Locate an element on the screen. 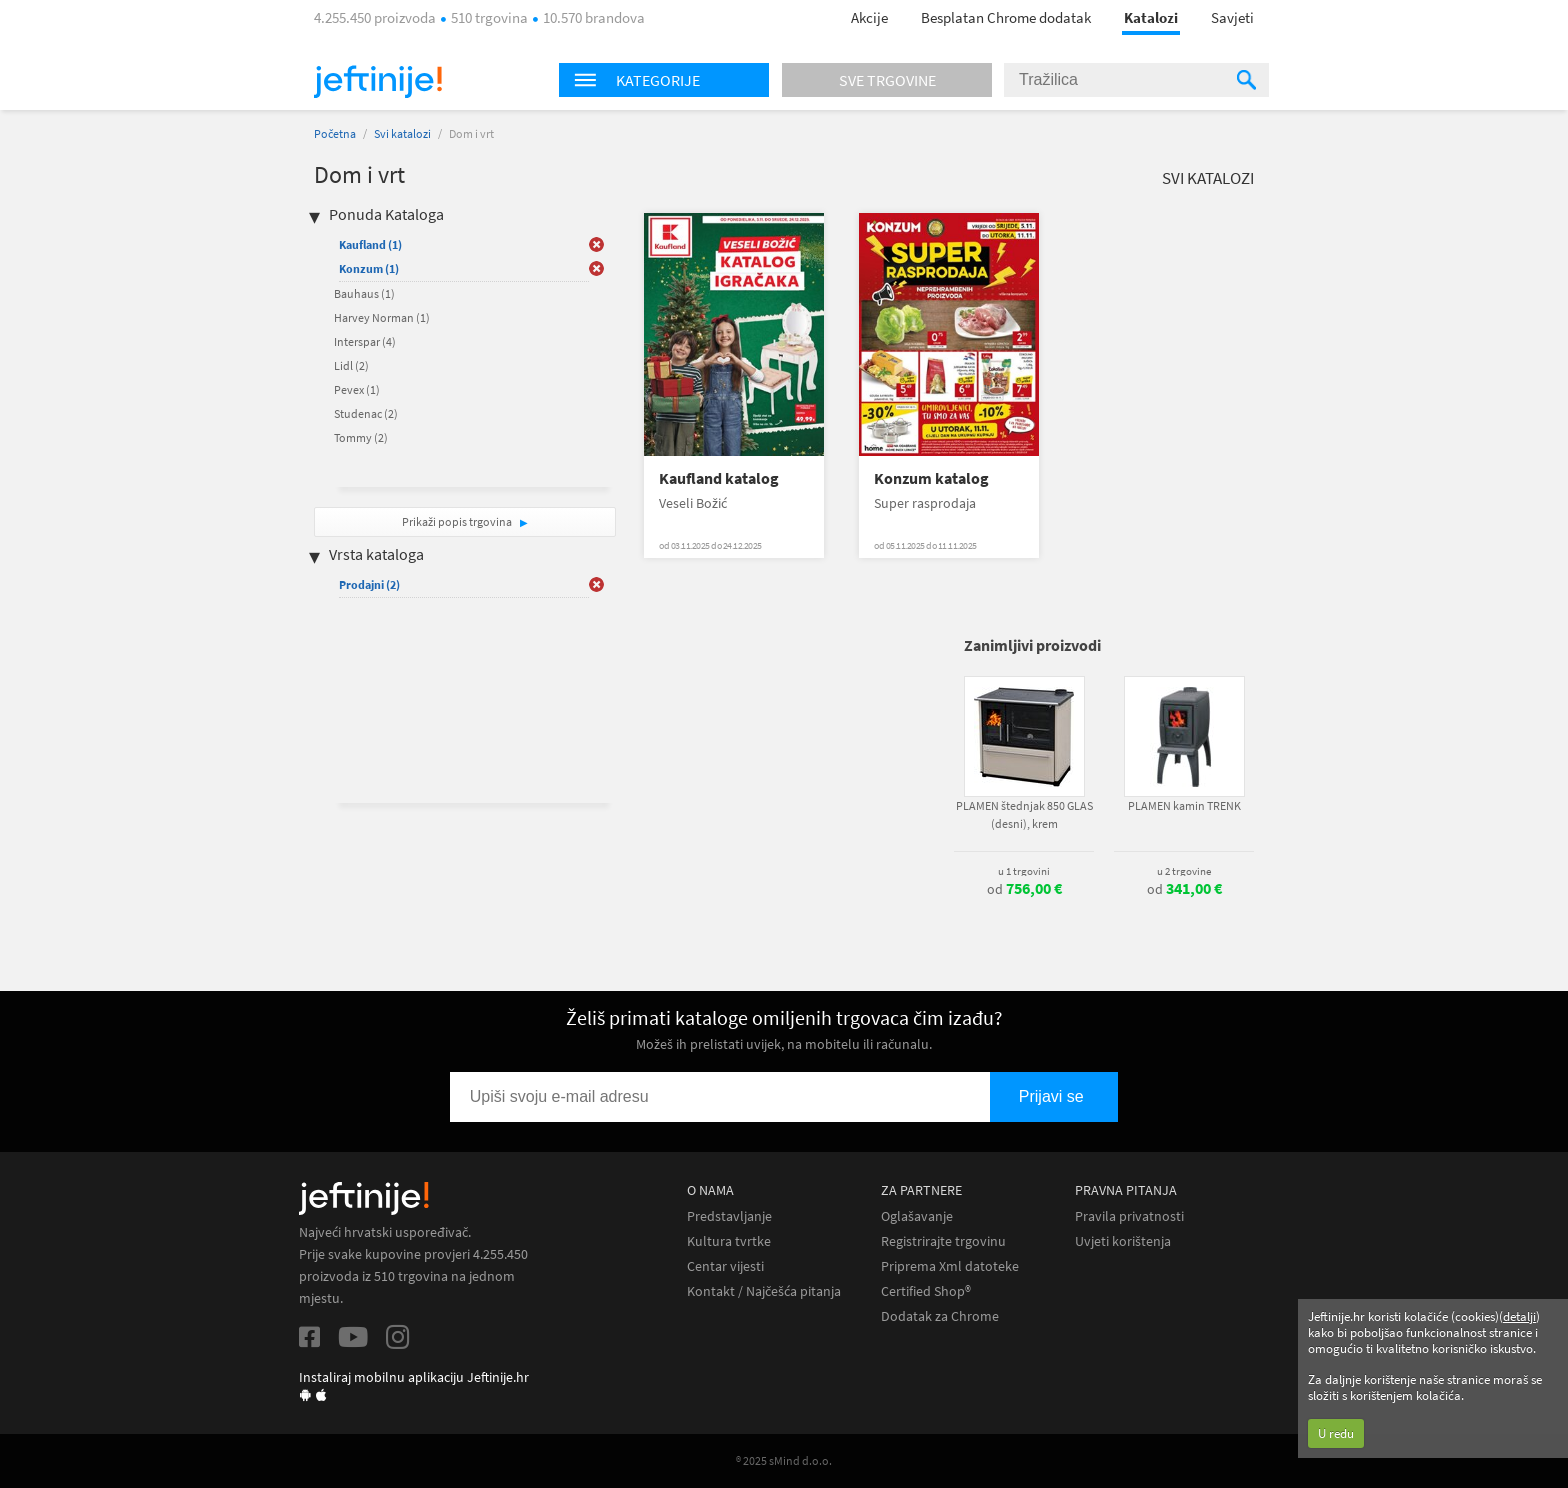  Certified Shop® is located at coordinates (926, 1291).